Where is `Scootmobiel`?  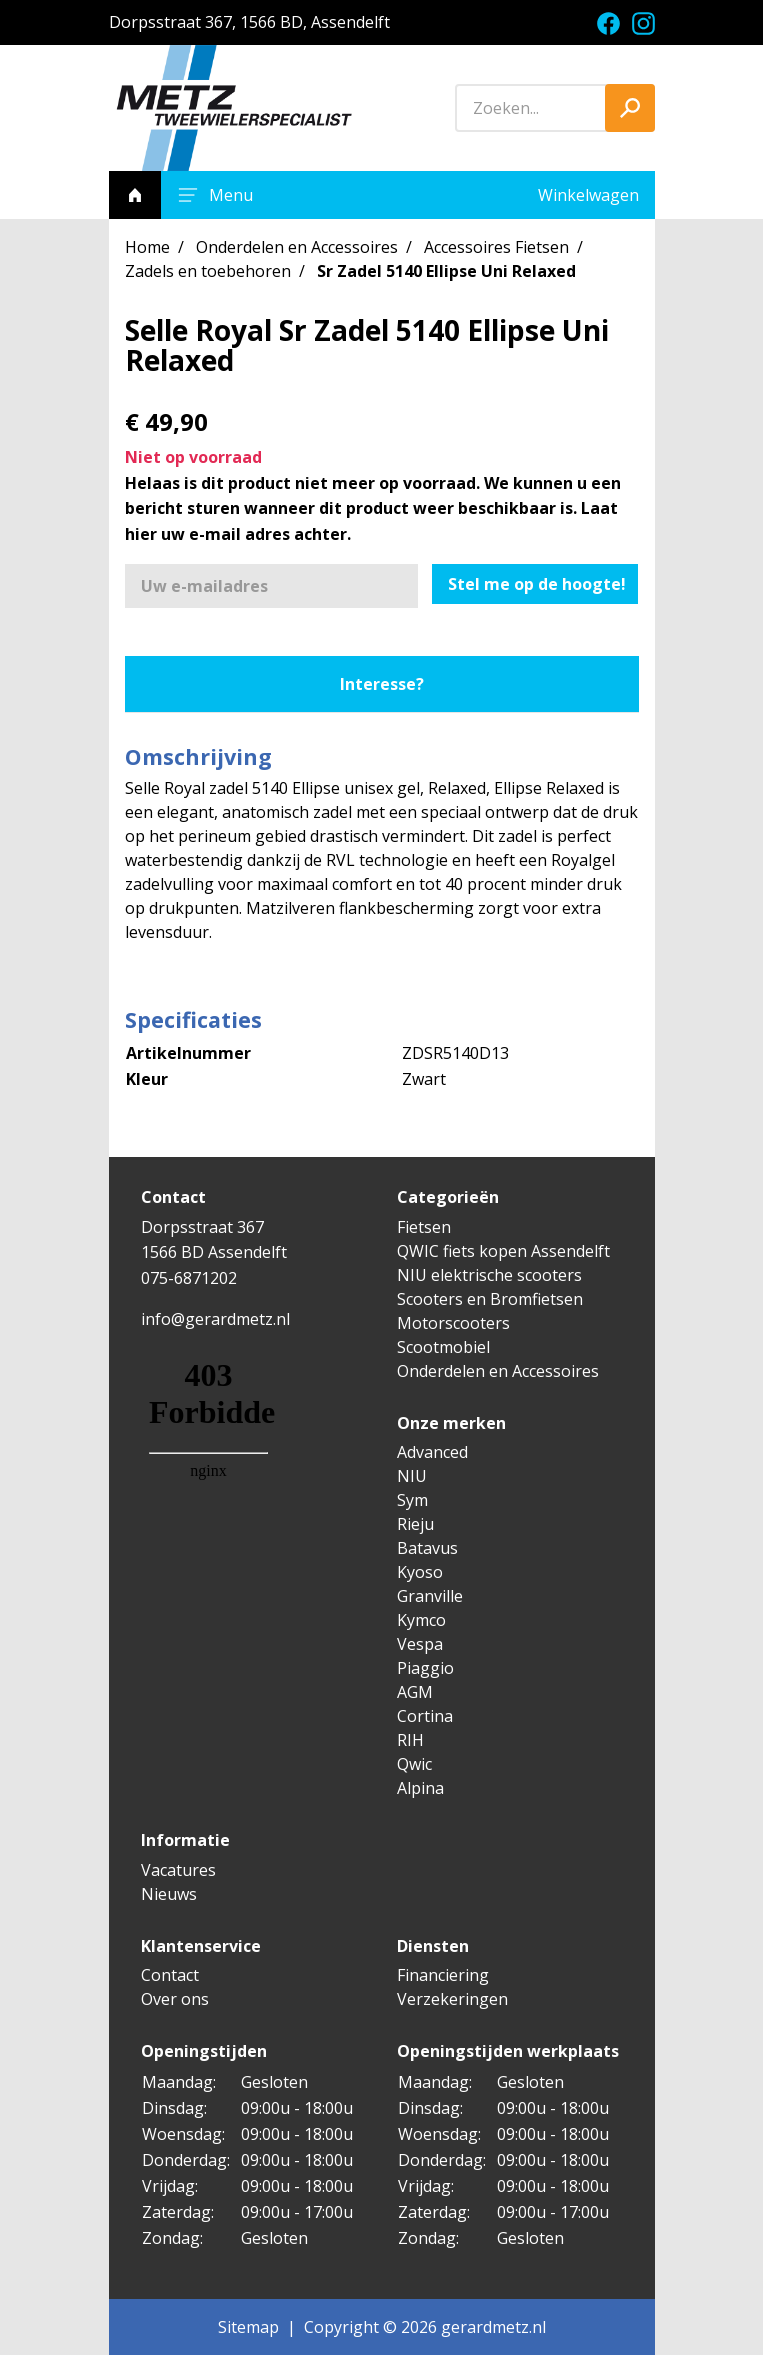 Scootmobiel is located at coordinates (443, 1347).